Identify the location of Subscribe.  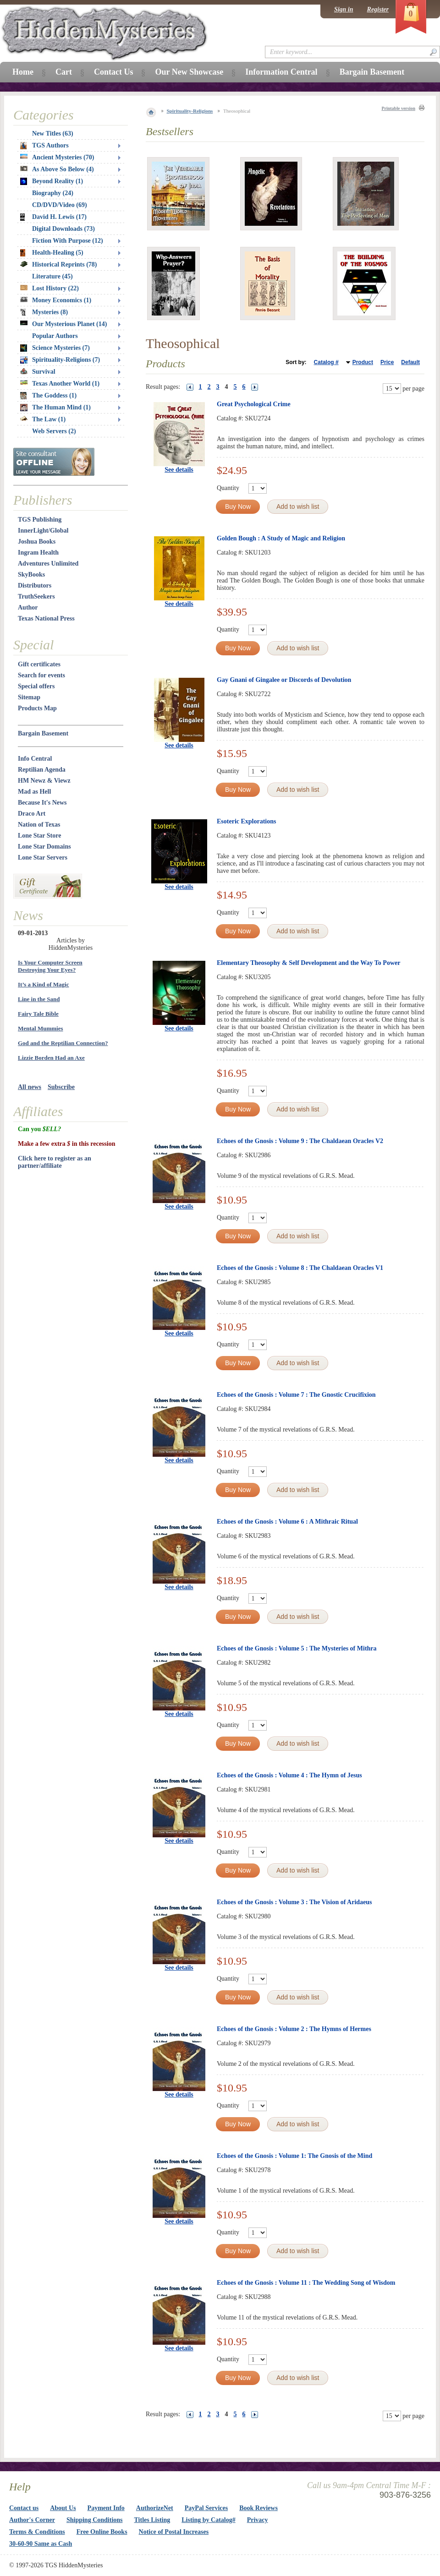
(61, 1087).